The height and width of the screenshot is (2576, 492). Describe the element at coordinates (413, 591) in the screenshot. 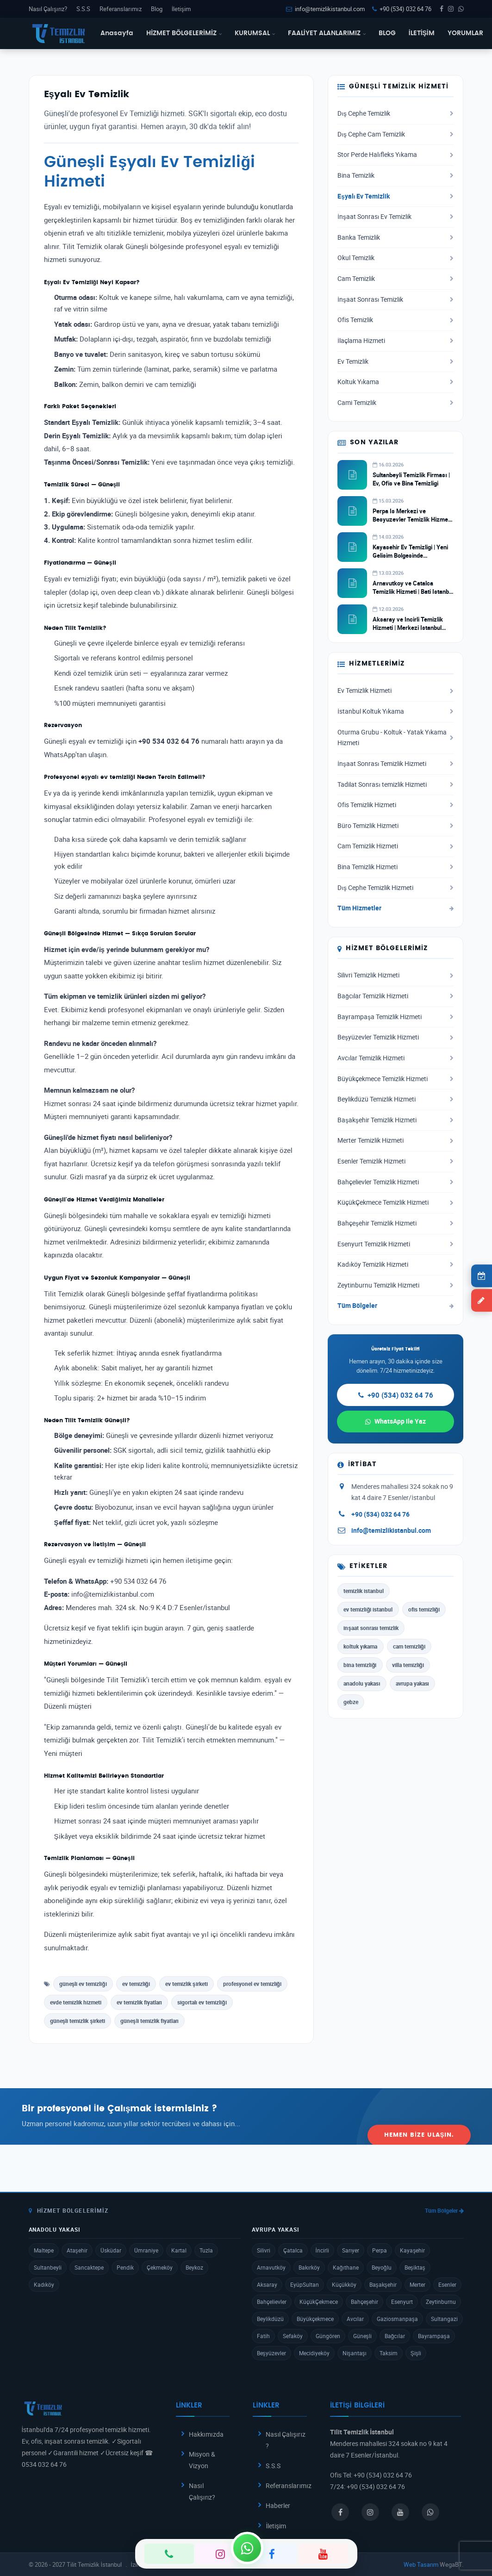

I see `Arnavutkoy ve Catalca Temizlik Hizmeti | Bati Istanbul Temizlik` at that location.